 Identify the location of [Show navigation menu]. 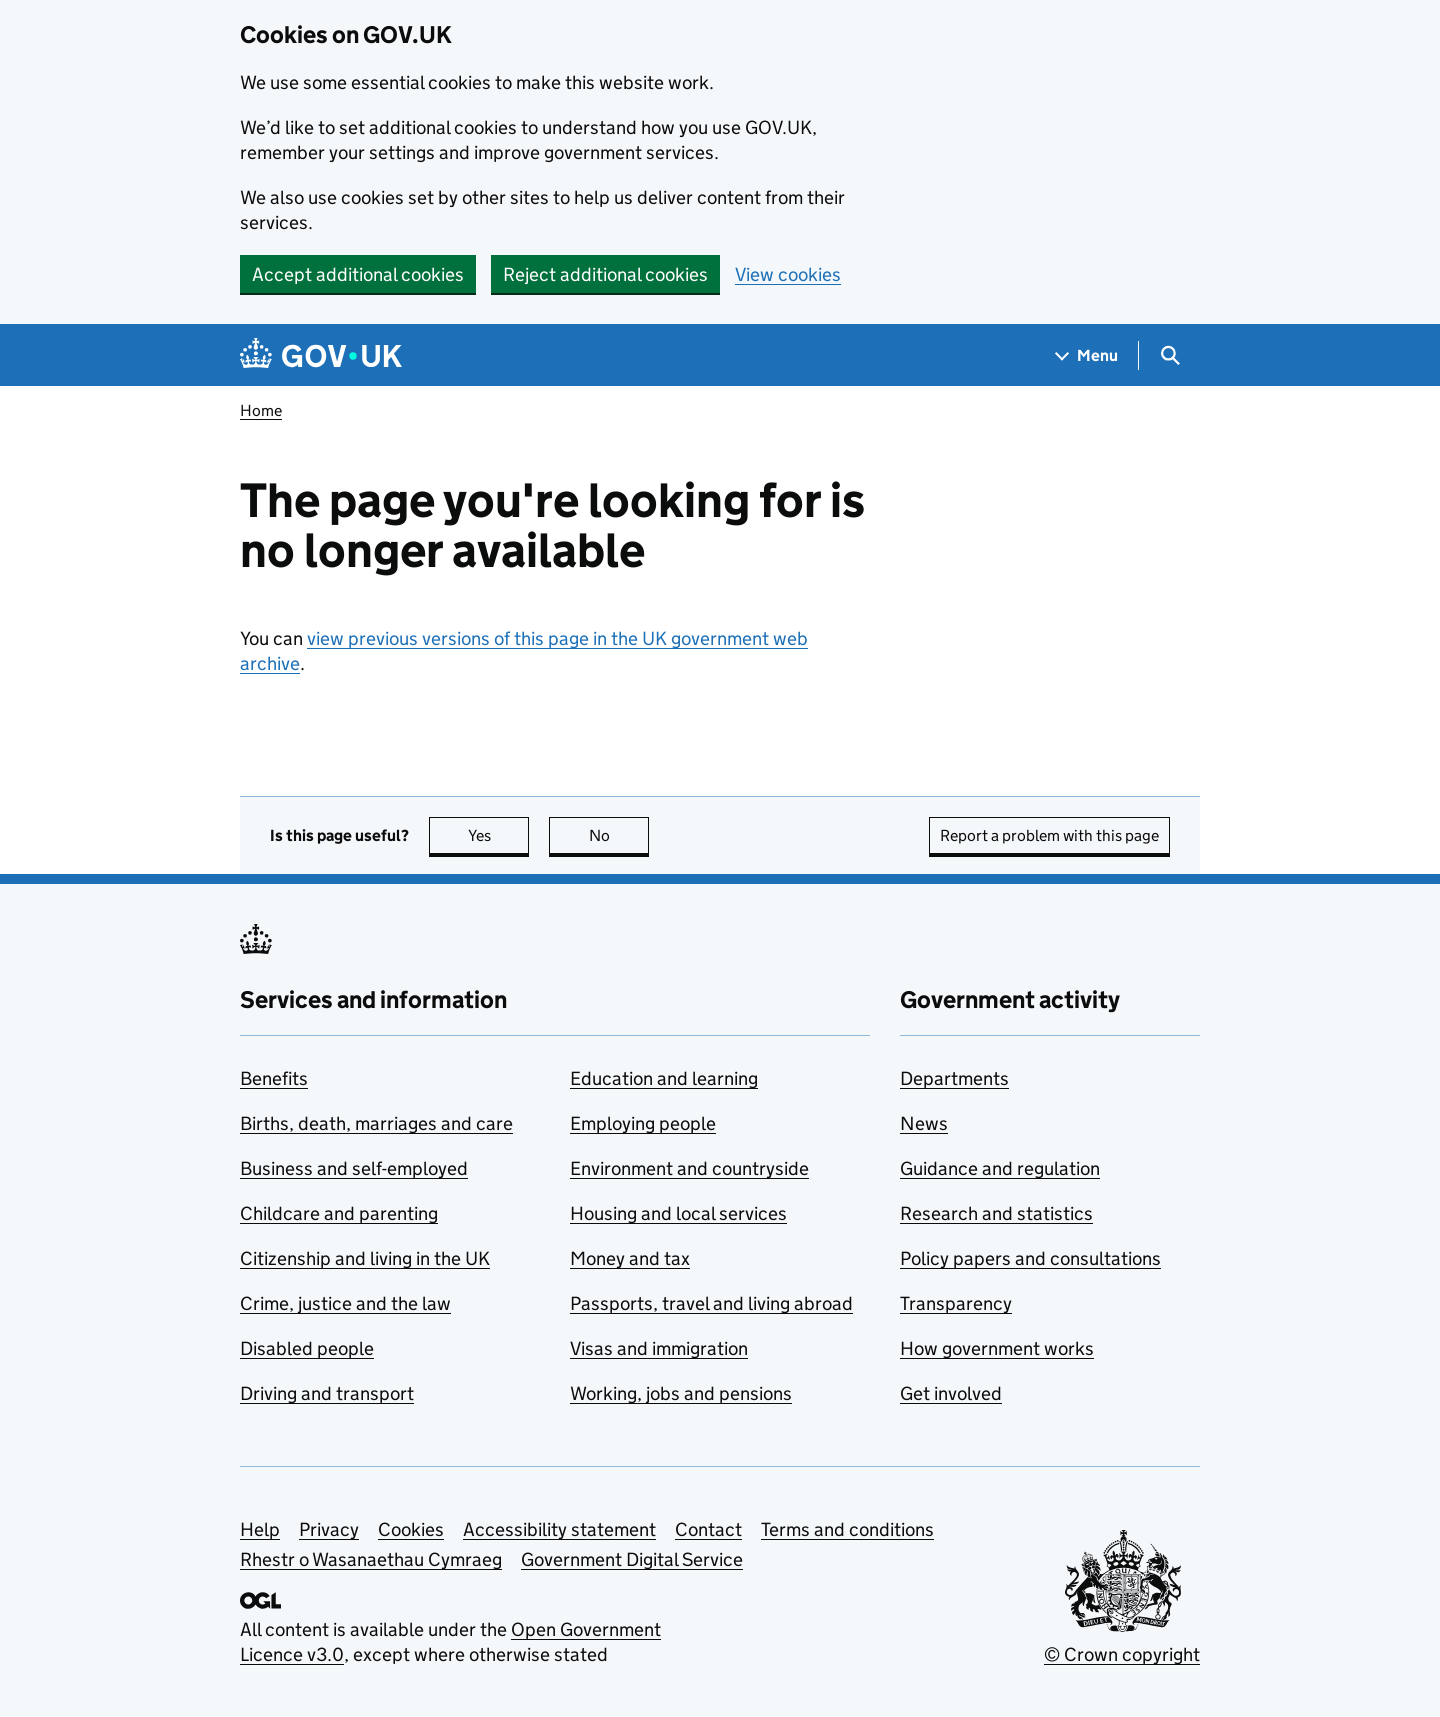
(1087, 355).